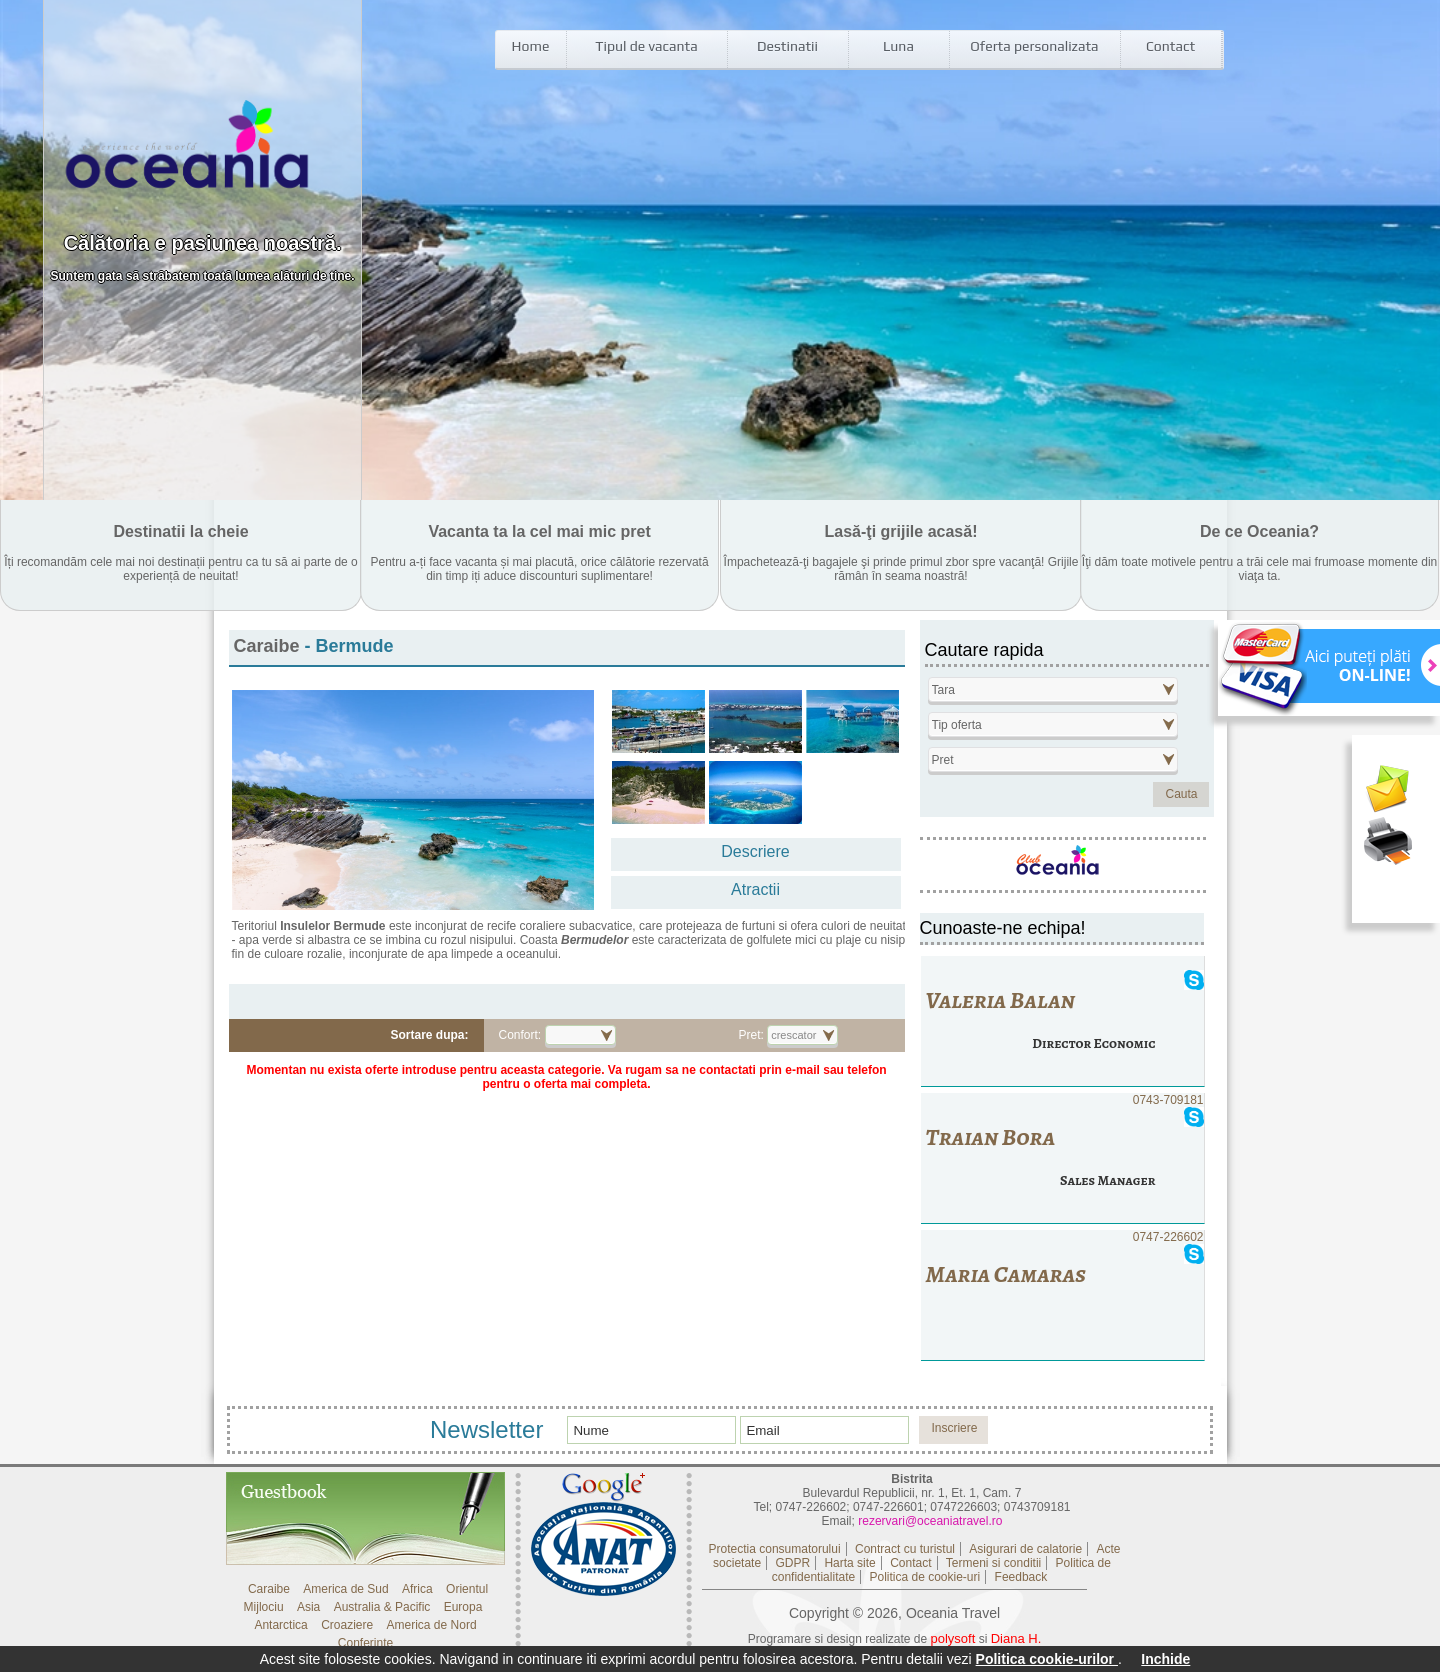 The width and height of the screenshot is (1440, 1672). What do you see at coordinates (1047, 1659) in the screenshot?
I see `Politica cookie-urilor` at bounding box center [1047, 1659].